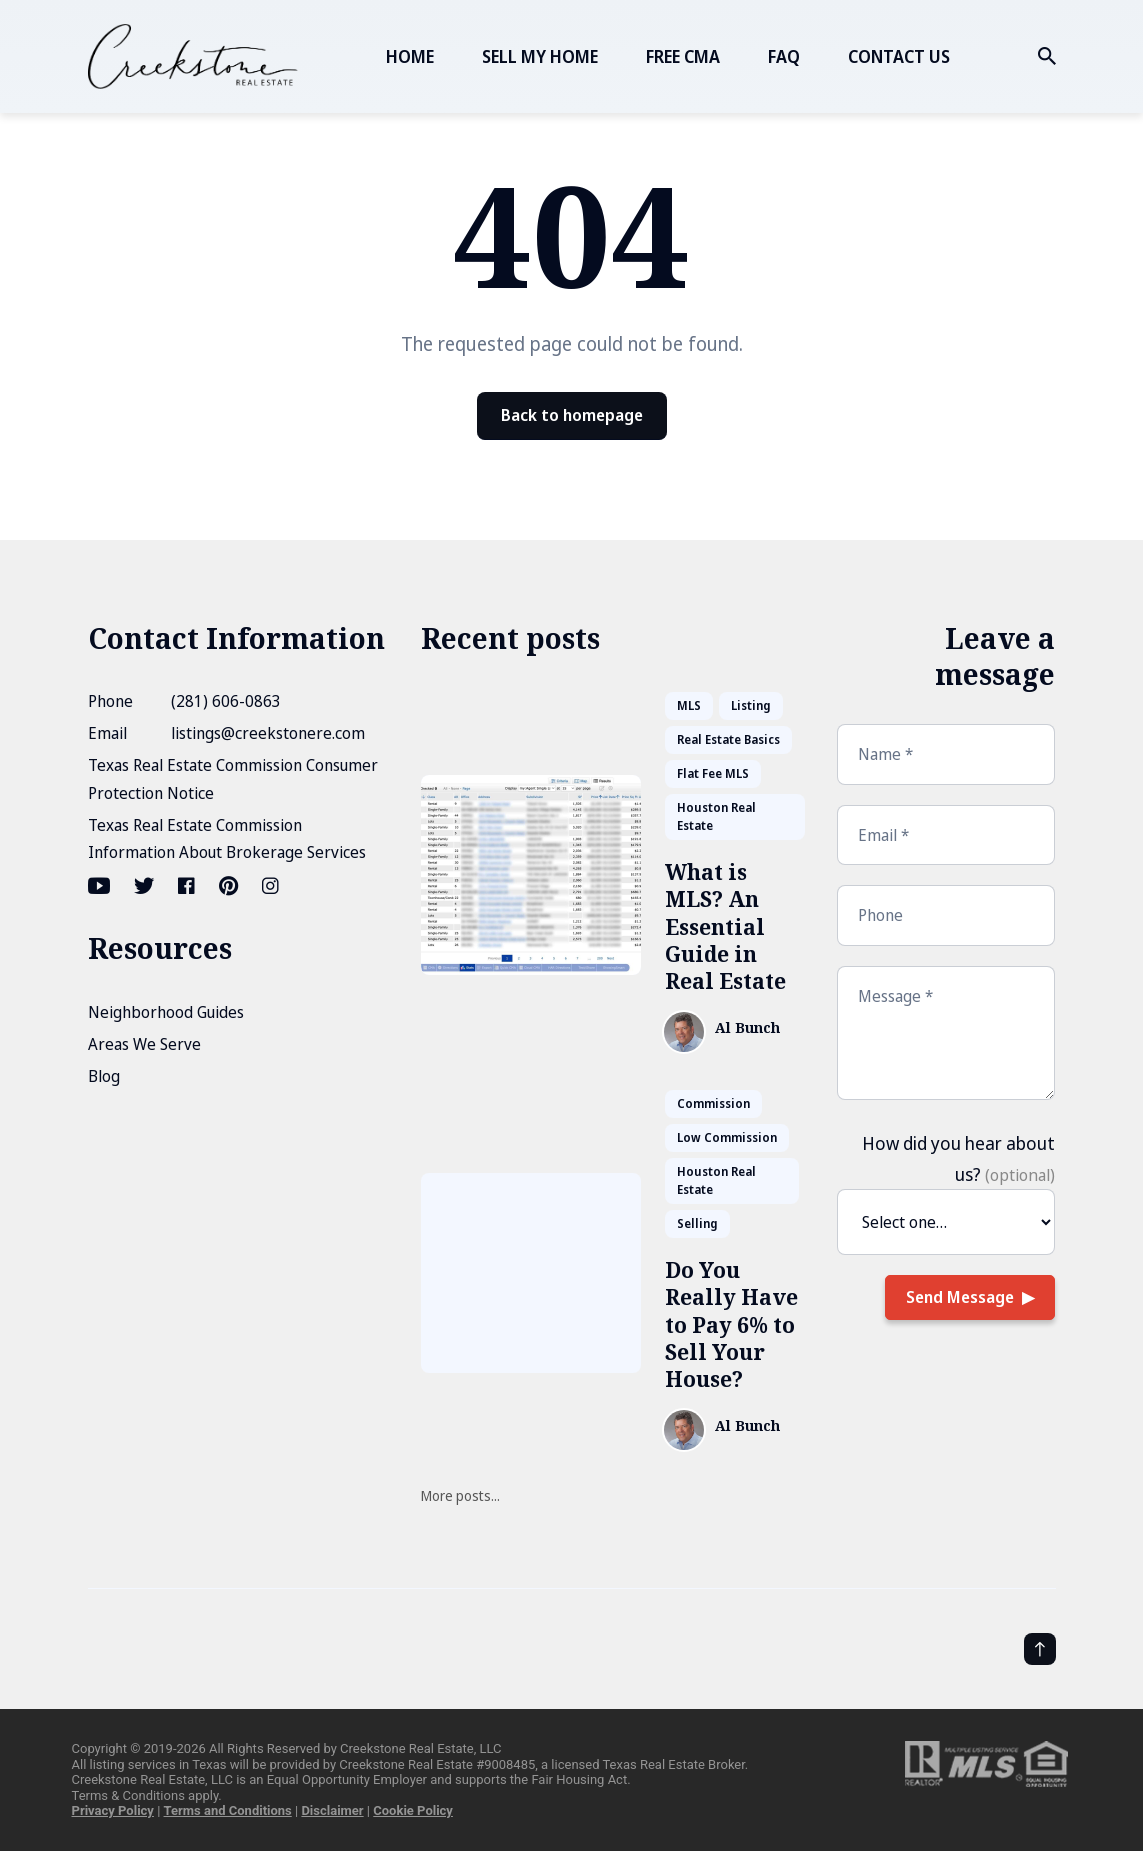  I want to click on Listing, so click(751, 705).